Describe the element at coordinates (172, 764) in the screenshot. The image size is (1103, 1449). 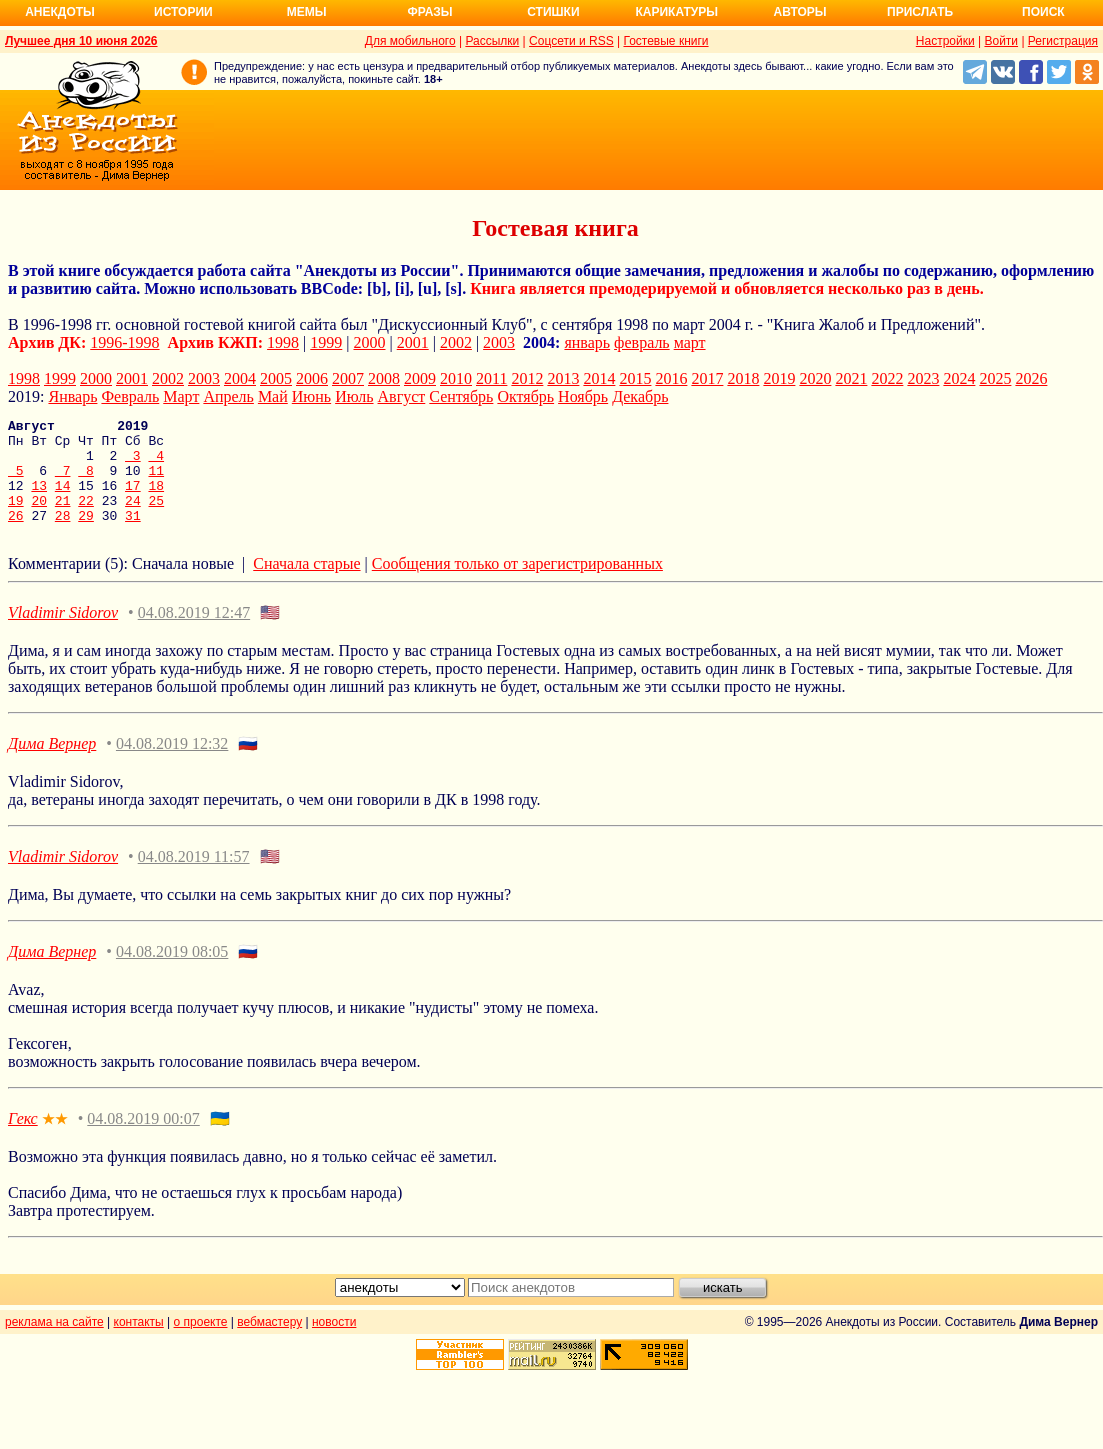
I see `04.08.2019 12:32` at that location.